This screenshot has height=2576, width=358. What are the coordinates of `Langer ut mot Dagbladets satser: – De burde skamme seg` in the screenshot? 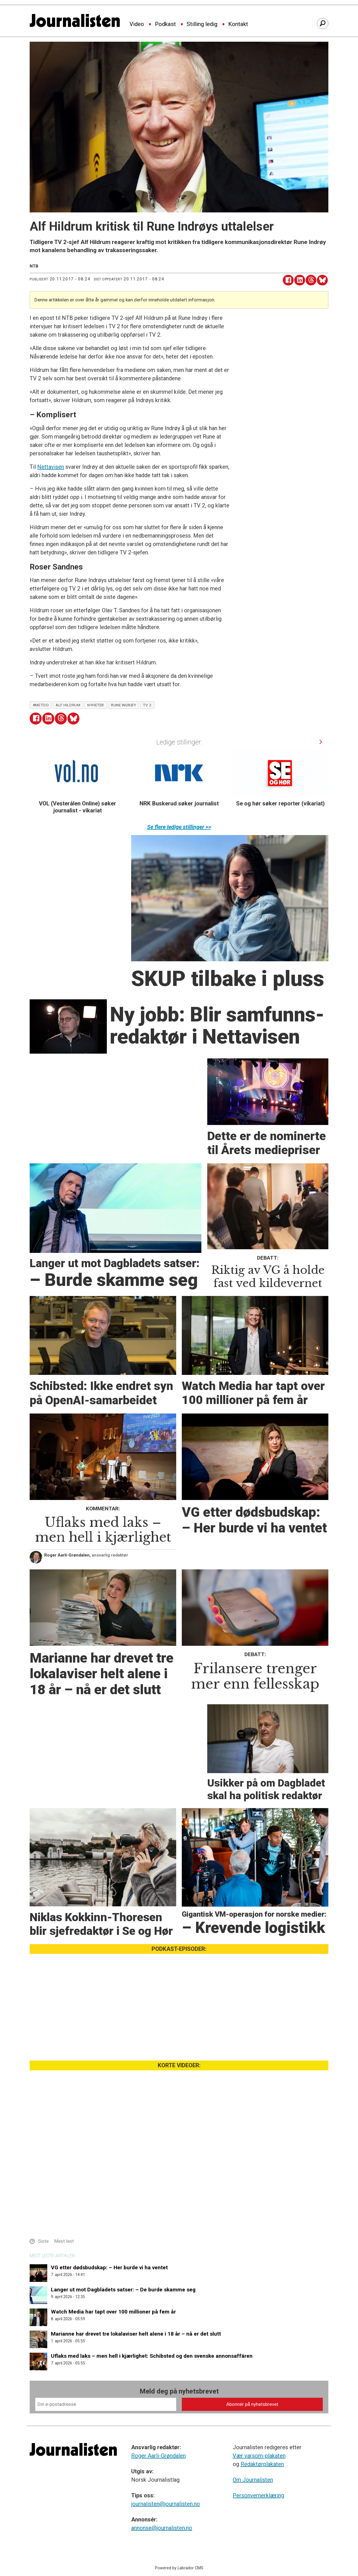 It's located at (123, 2289).